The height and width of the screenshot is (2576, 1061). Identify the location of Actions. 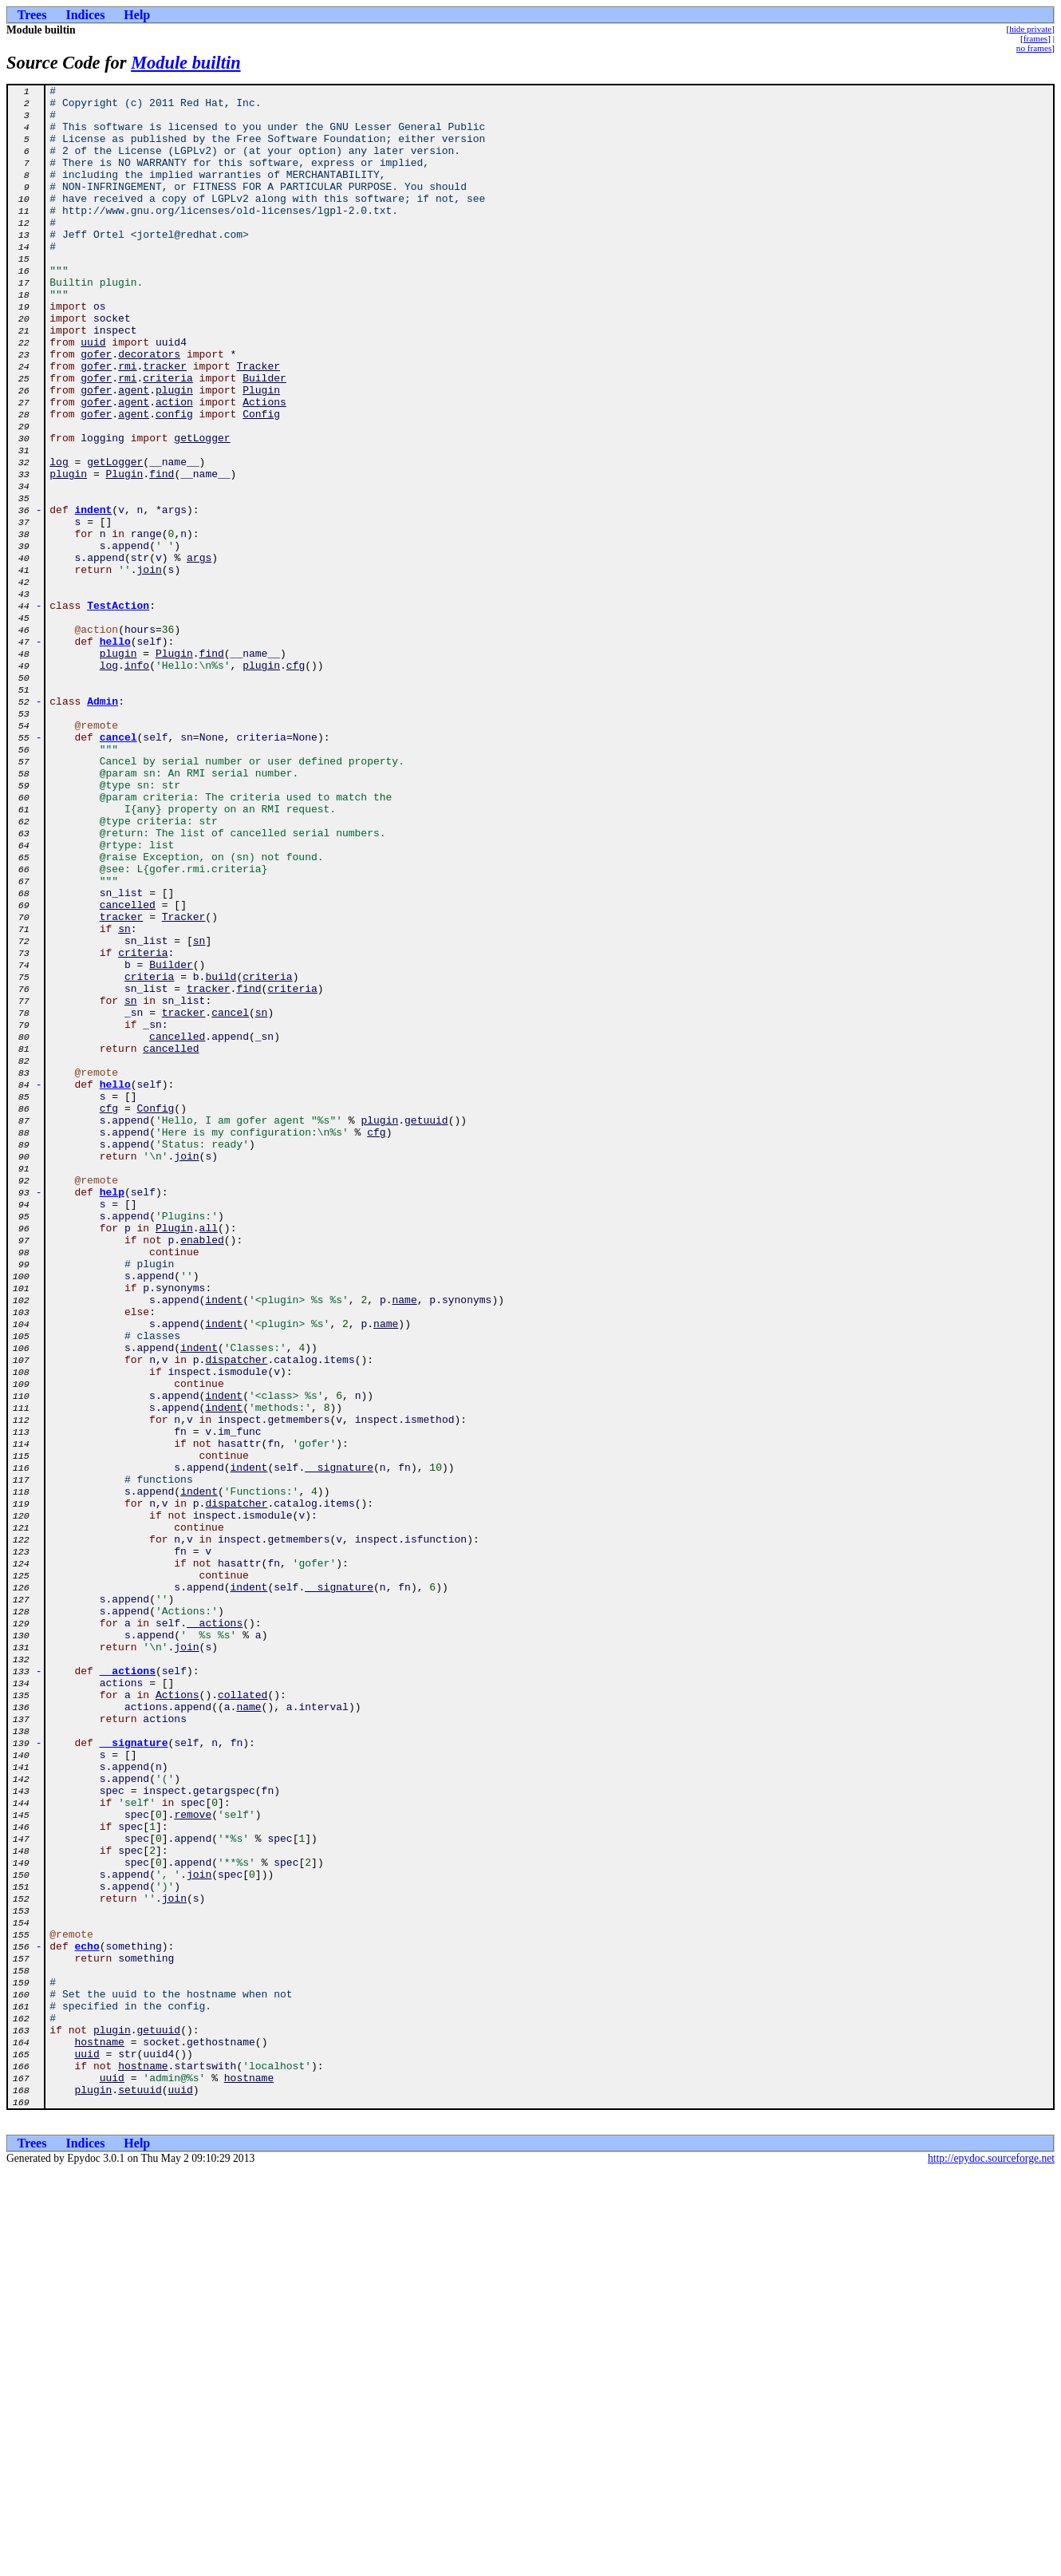
(264, 466).